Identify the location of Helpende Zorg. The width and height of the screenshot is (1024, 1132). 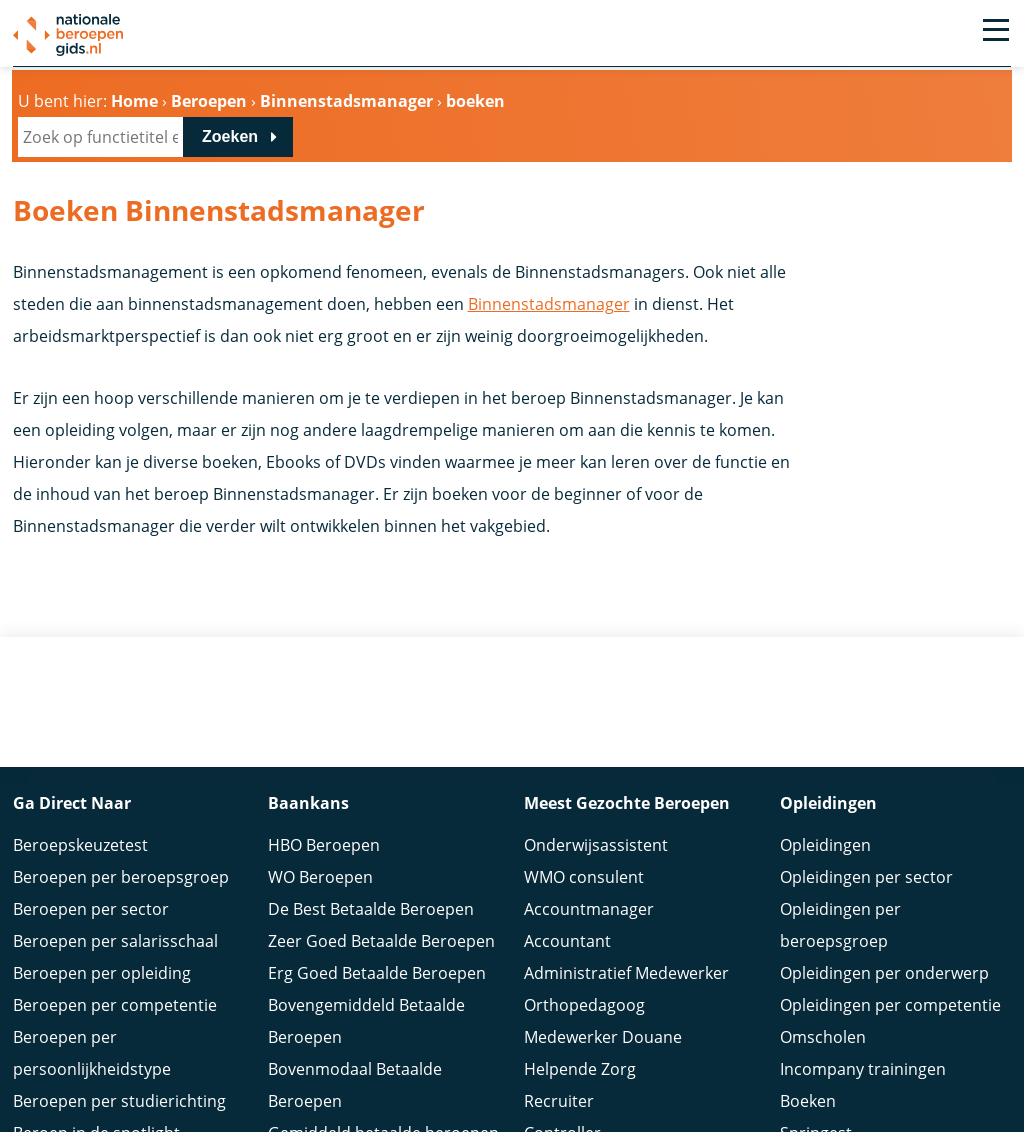
(580, 1069).